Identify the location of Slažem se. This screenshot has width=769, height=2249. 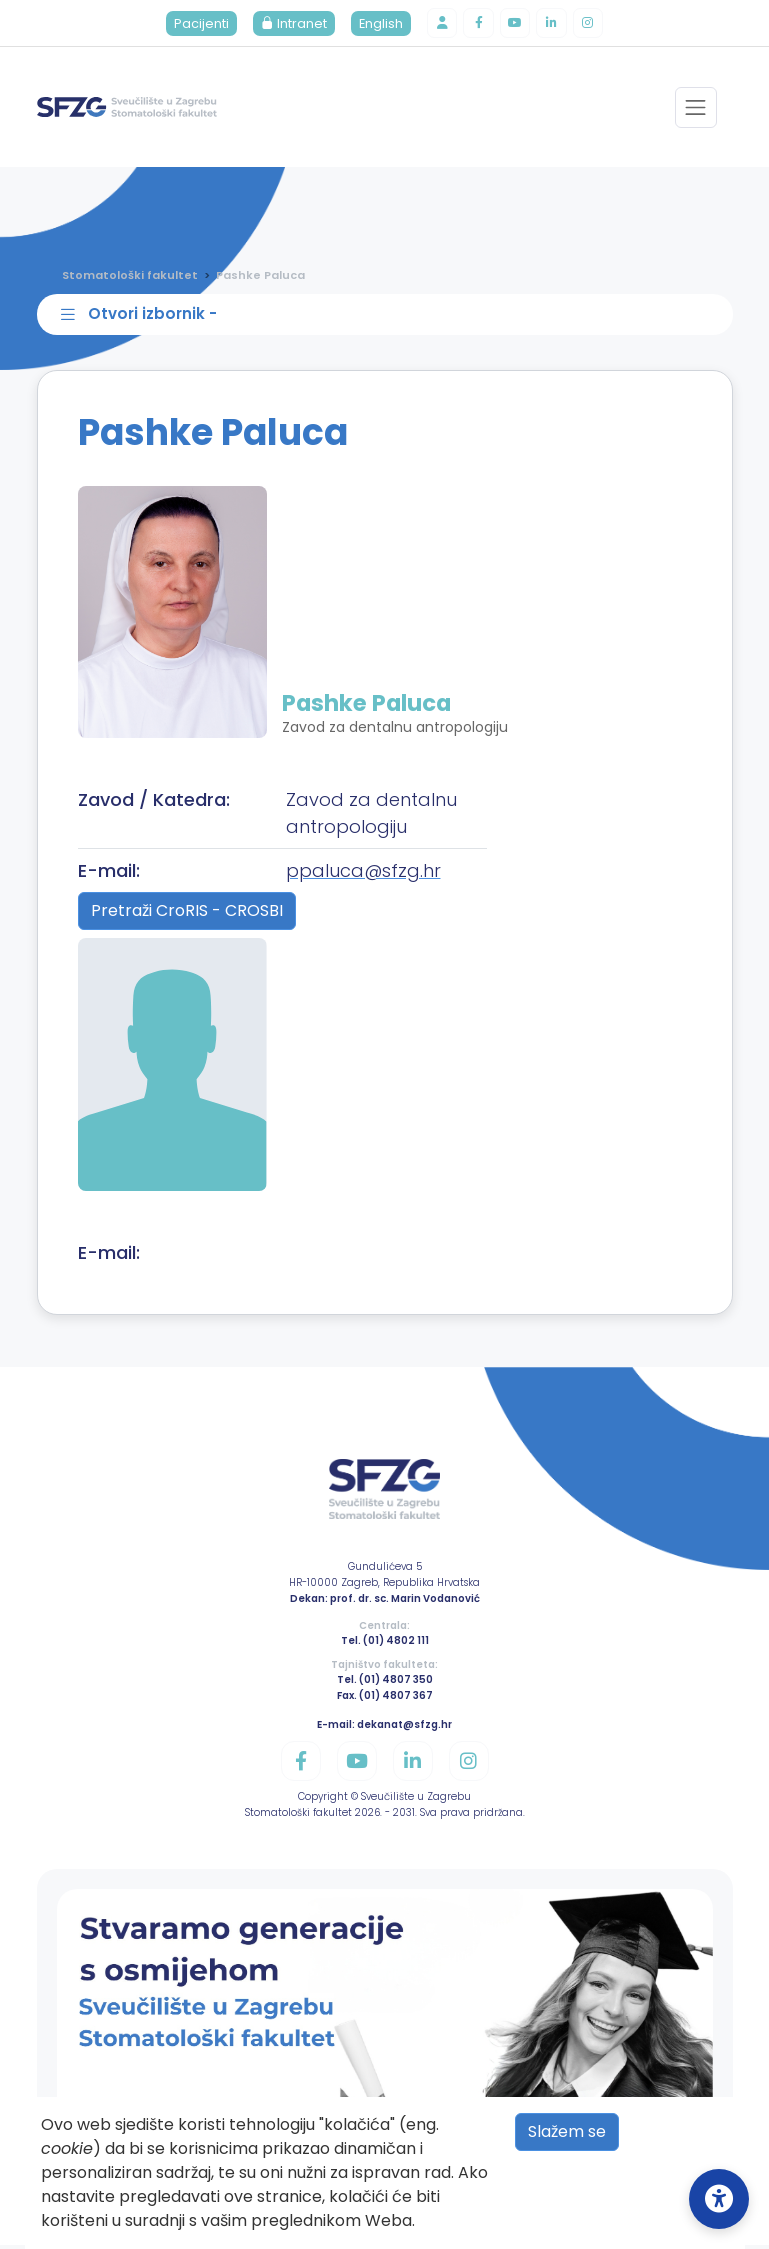
(567, 2131).